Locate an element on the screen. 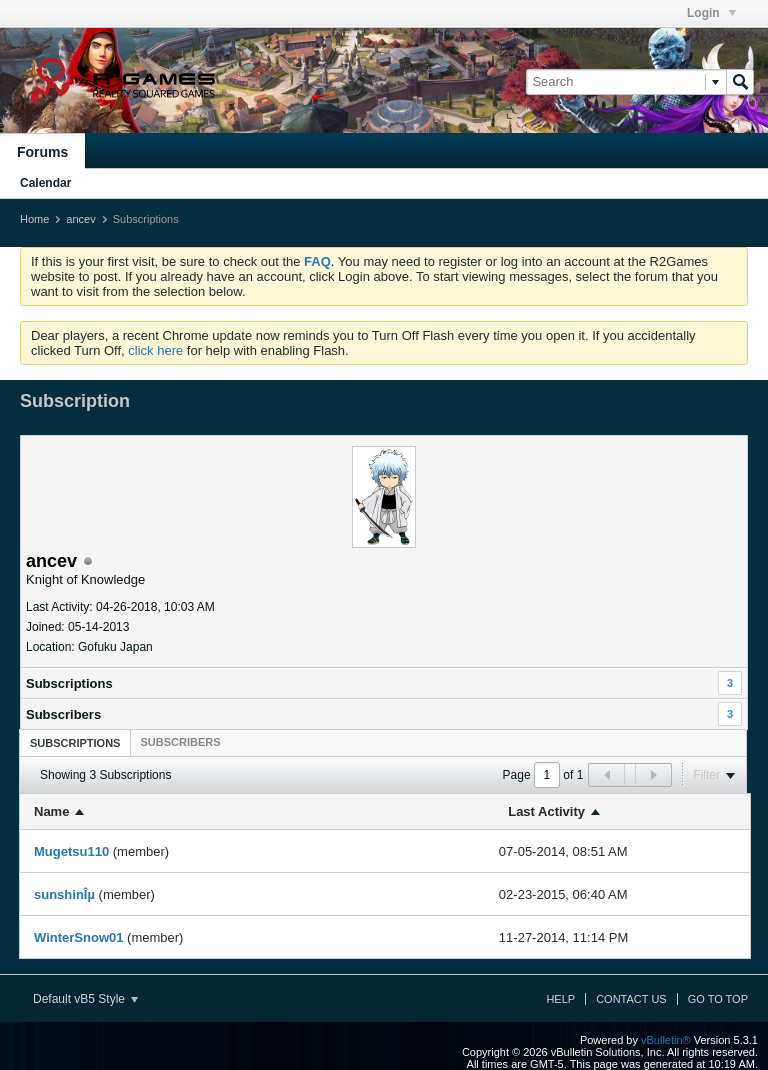  Subscriptions is located at coordinates (69, 683).